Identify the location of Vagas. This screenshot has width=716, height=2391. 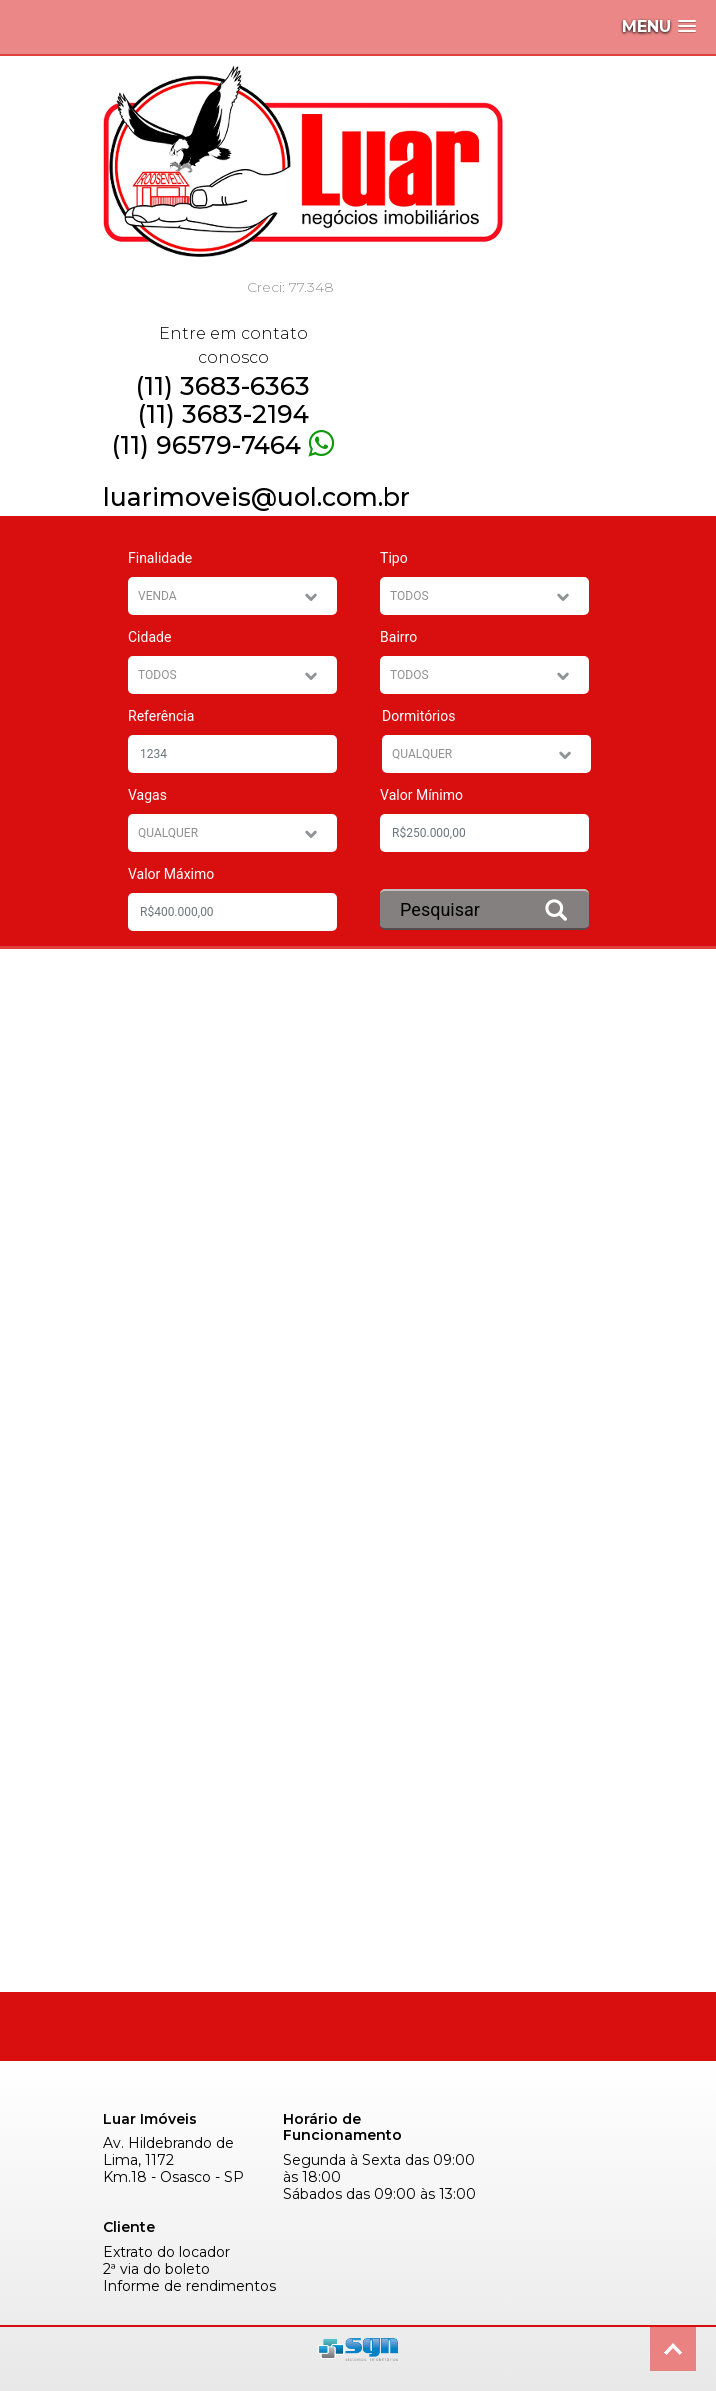
(147, 795).